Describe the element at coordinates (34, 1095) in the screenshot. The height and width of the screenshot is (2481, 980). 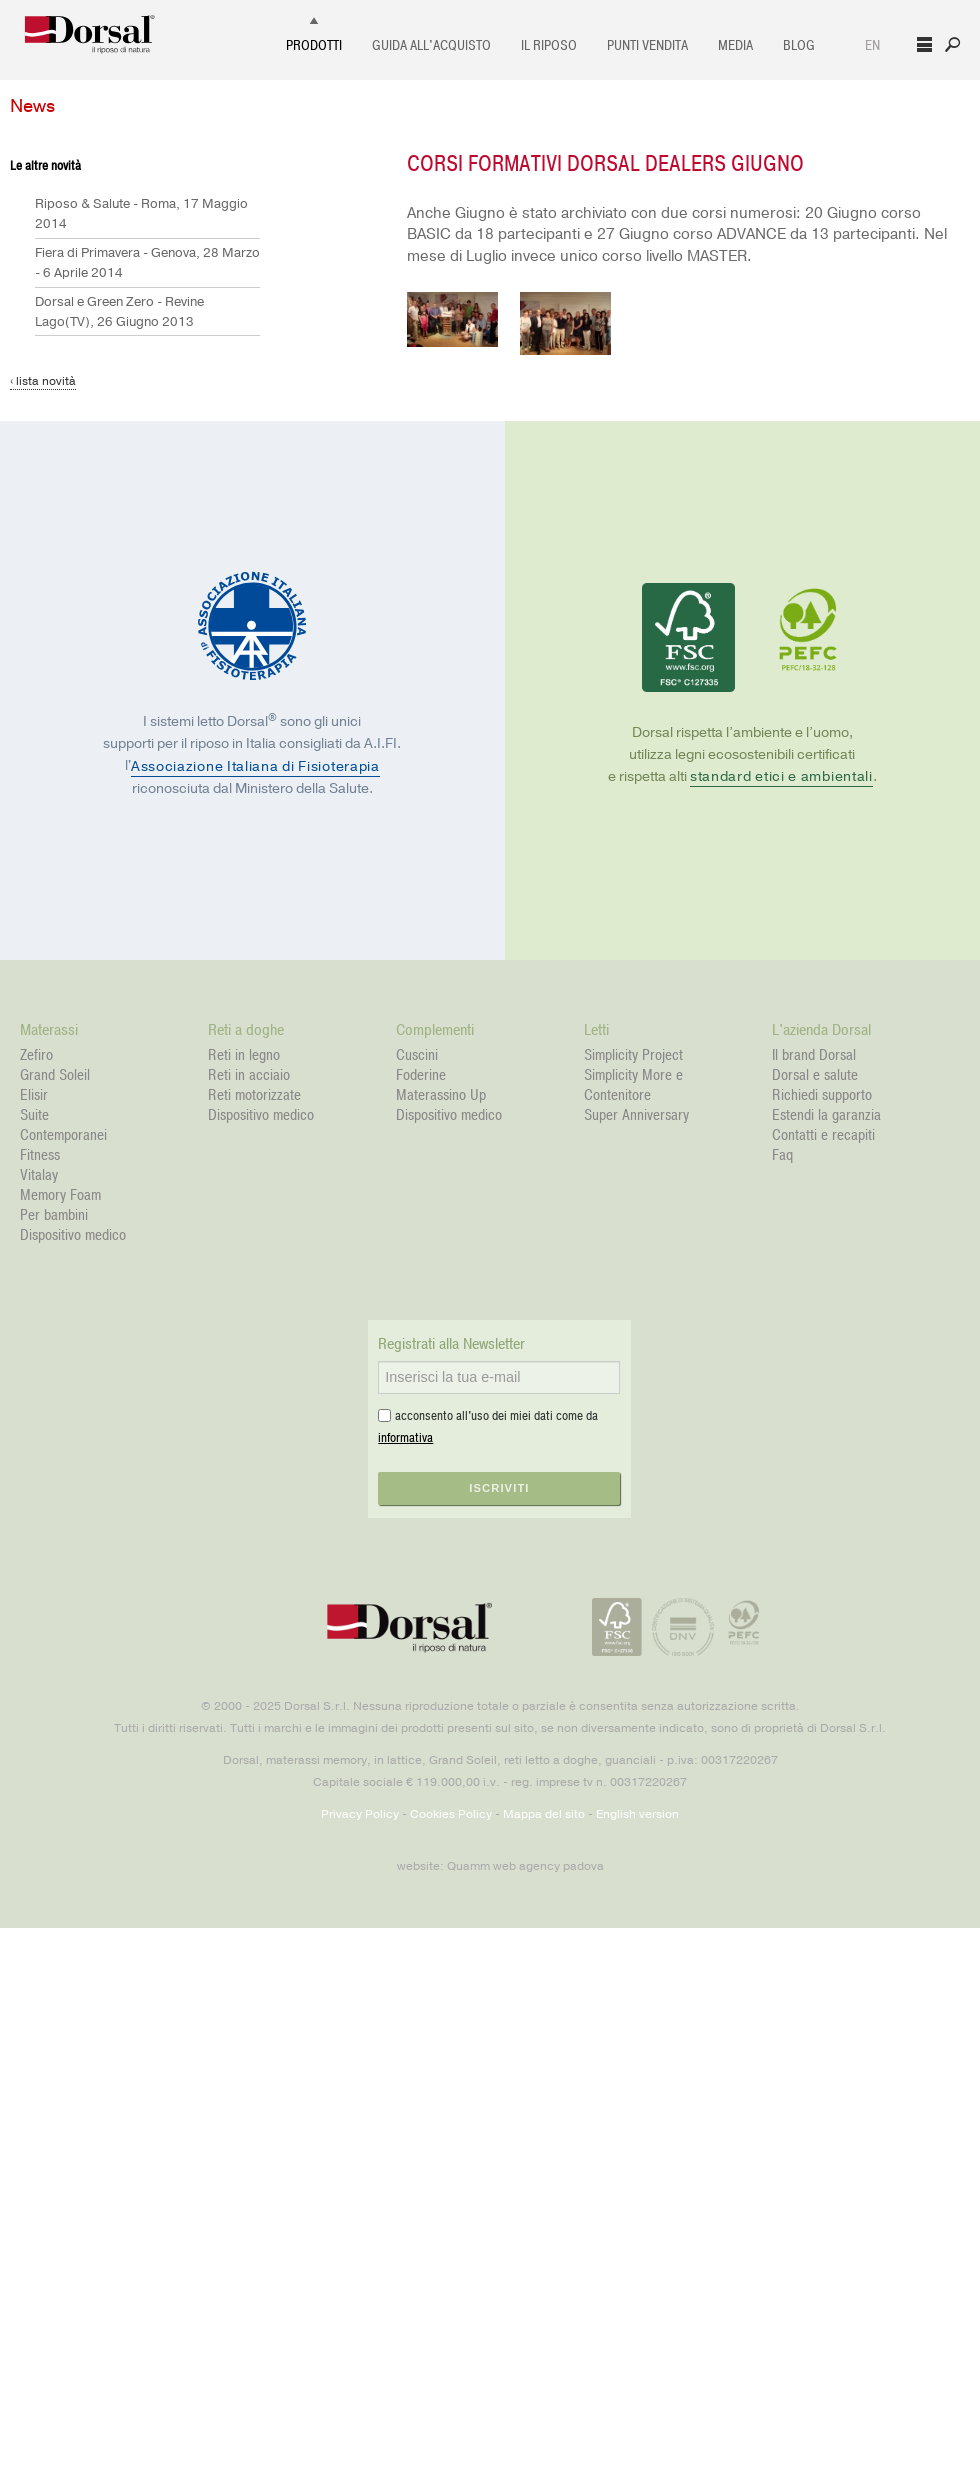
I see `Elisir` at that location.